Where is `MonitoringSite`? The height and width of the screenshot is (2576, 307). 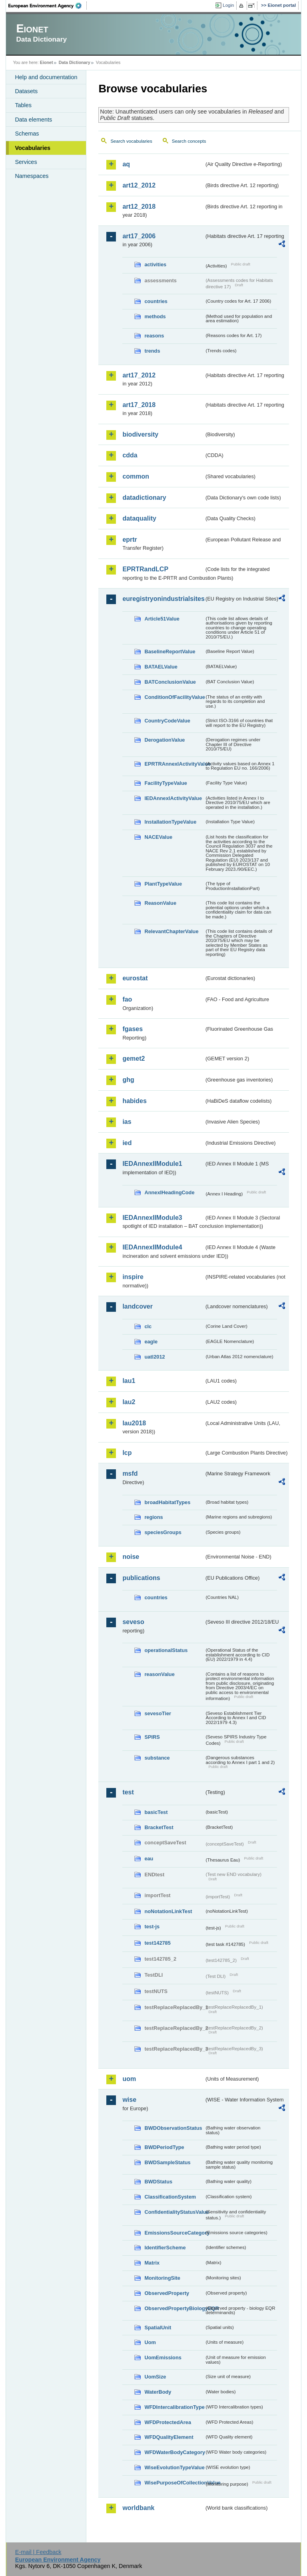
MonitoringSite is located at coordinates (162, 2278).